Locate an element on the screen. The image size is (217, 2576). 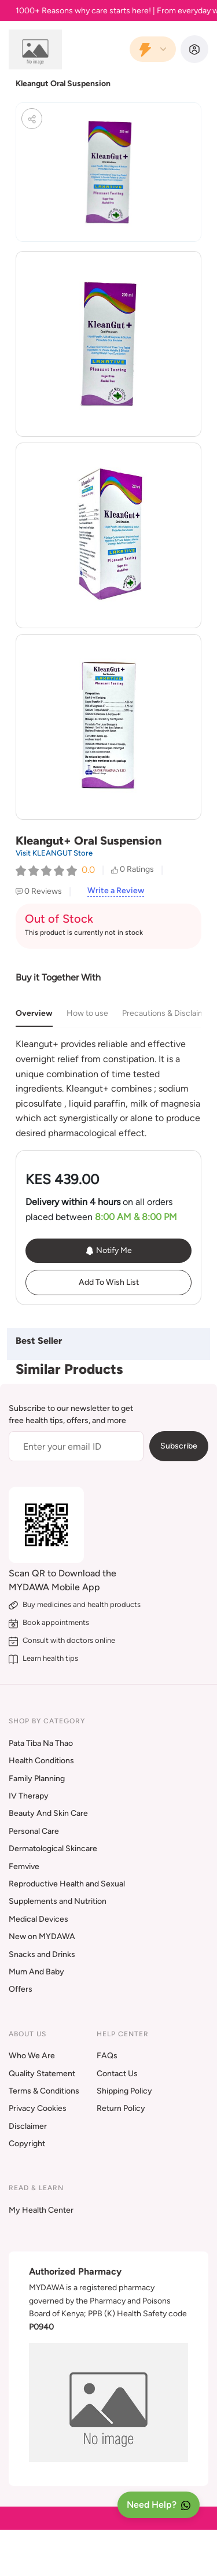
Personal Care is located at coordinates (34, 1831).